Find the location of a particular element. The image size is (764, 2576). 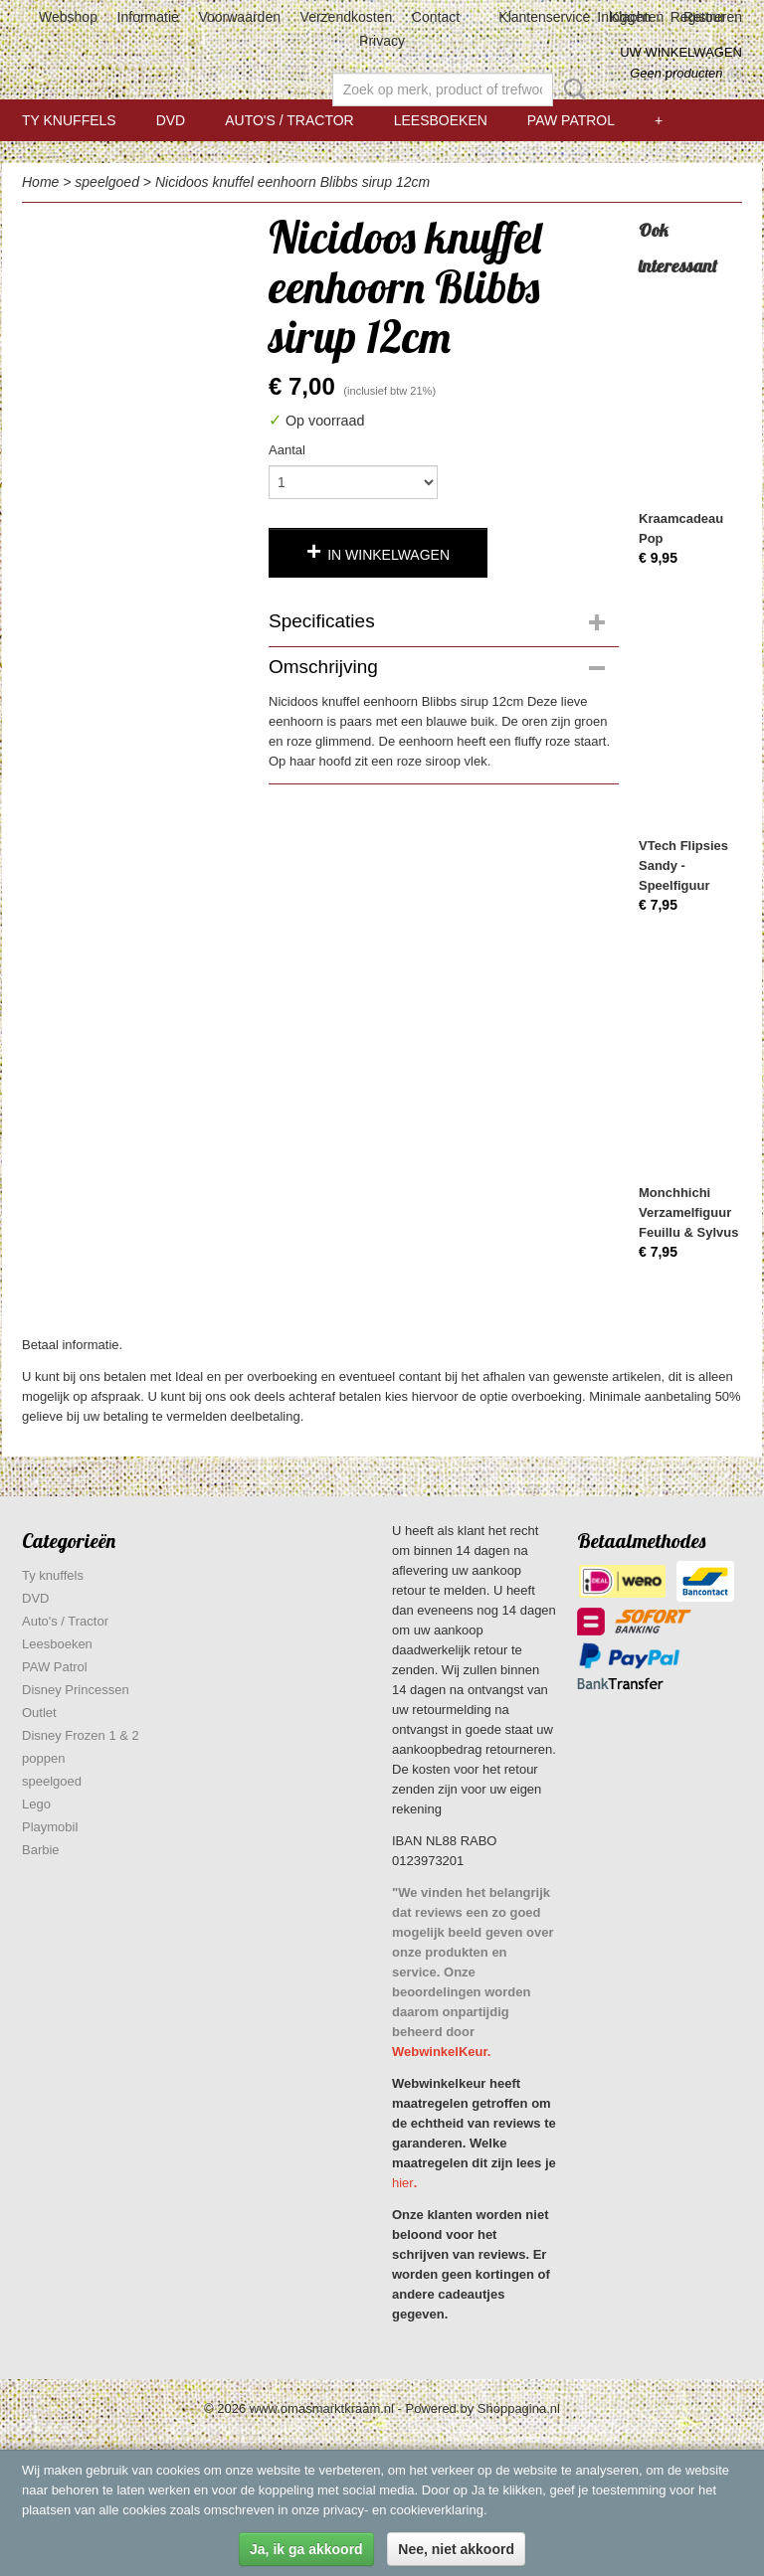

Privacy is located at coordinates (382, 41).